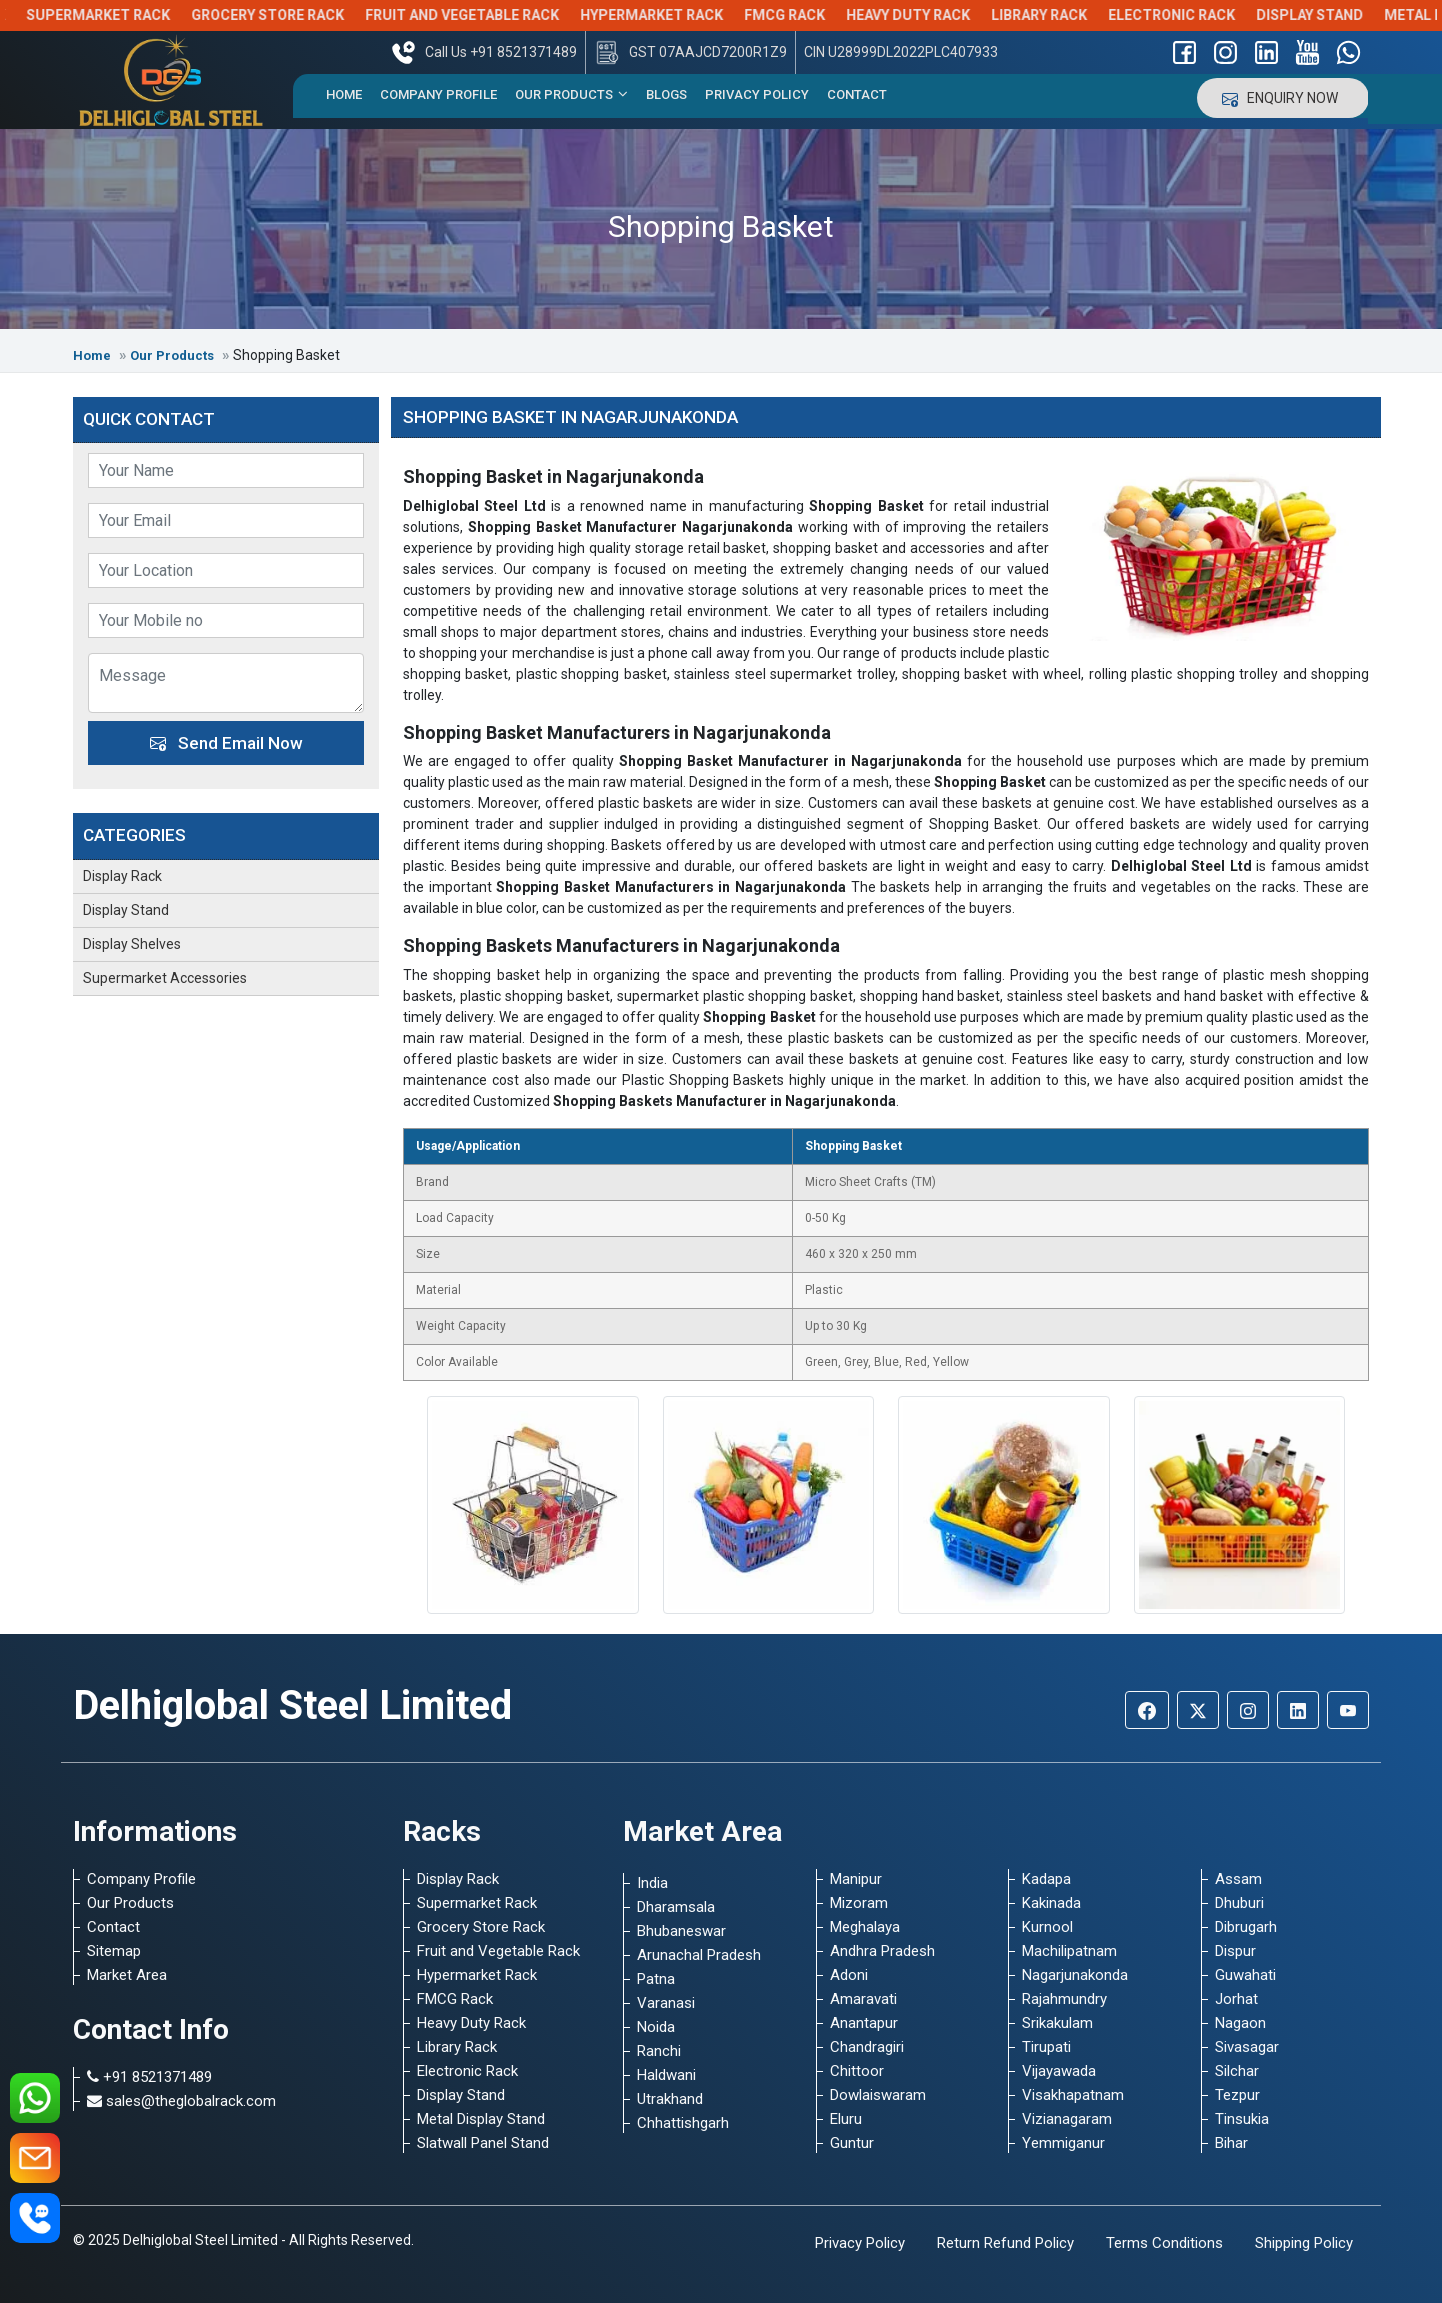 The height and width of the screenshot is (2303, 1442). Describe the element at coordinates (122, 876) in the screenshot. I see `Display Rack` at that location.